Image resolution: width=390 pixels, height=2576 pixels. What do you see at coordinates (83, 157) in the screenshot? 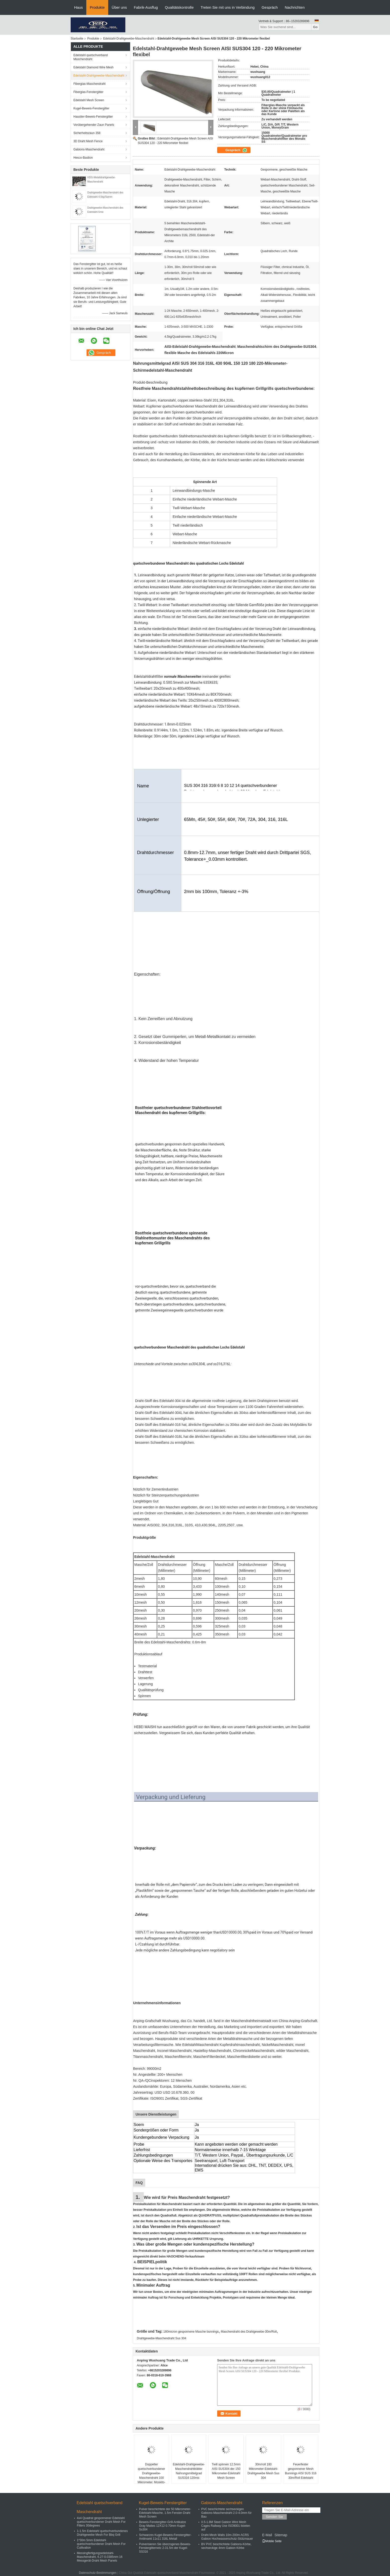
I see `Hesco-Bastion` at bounding box center [83, 157].